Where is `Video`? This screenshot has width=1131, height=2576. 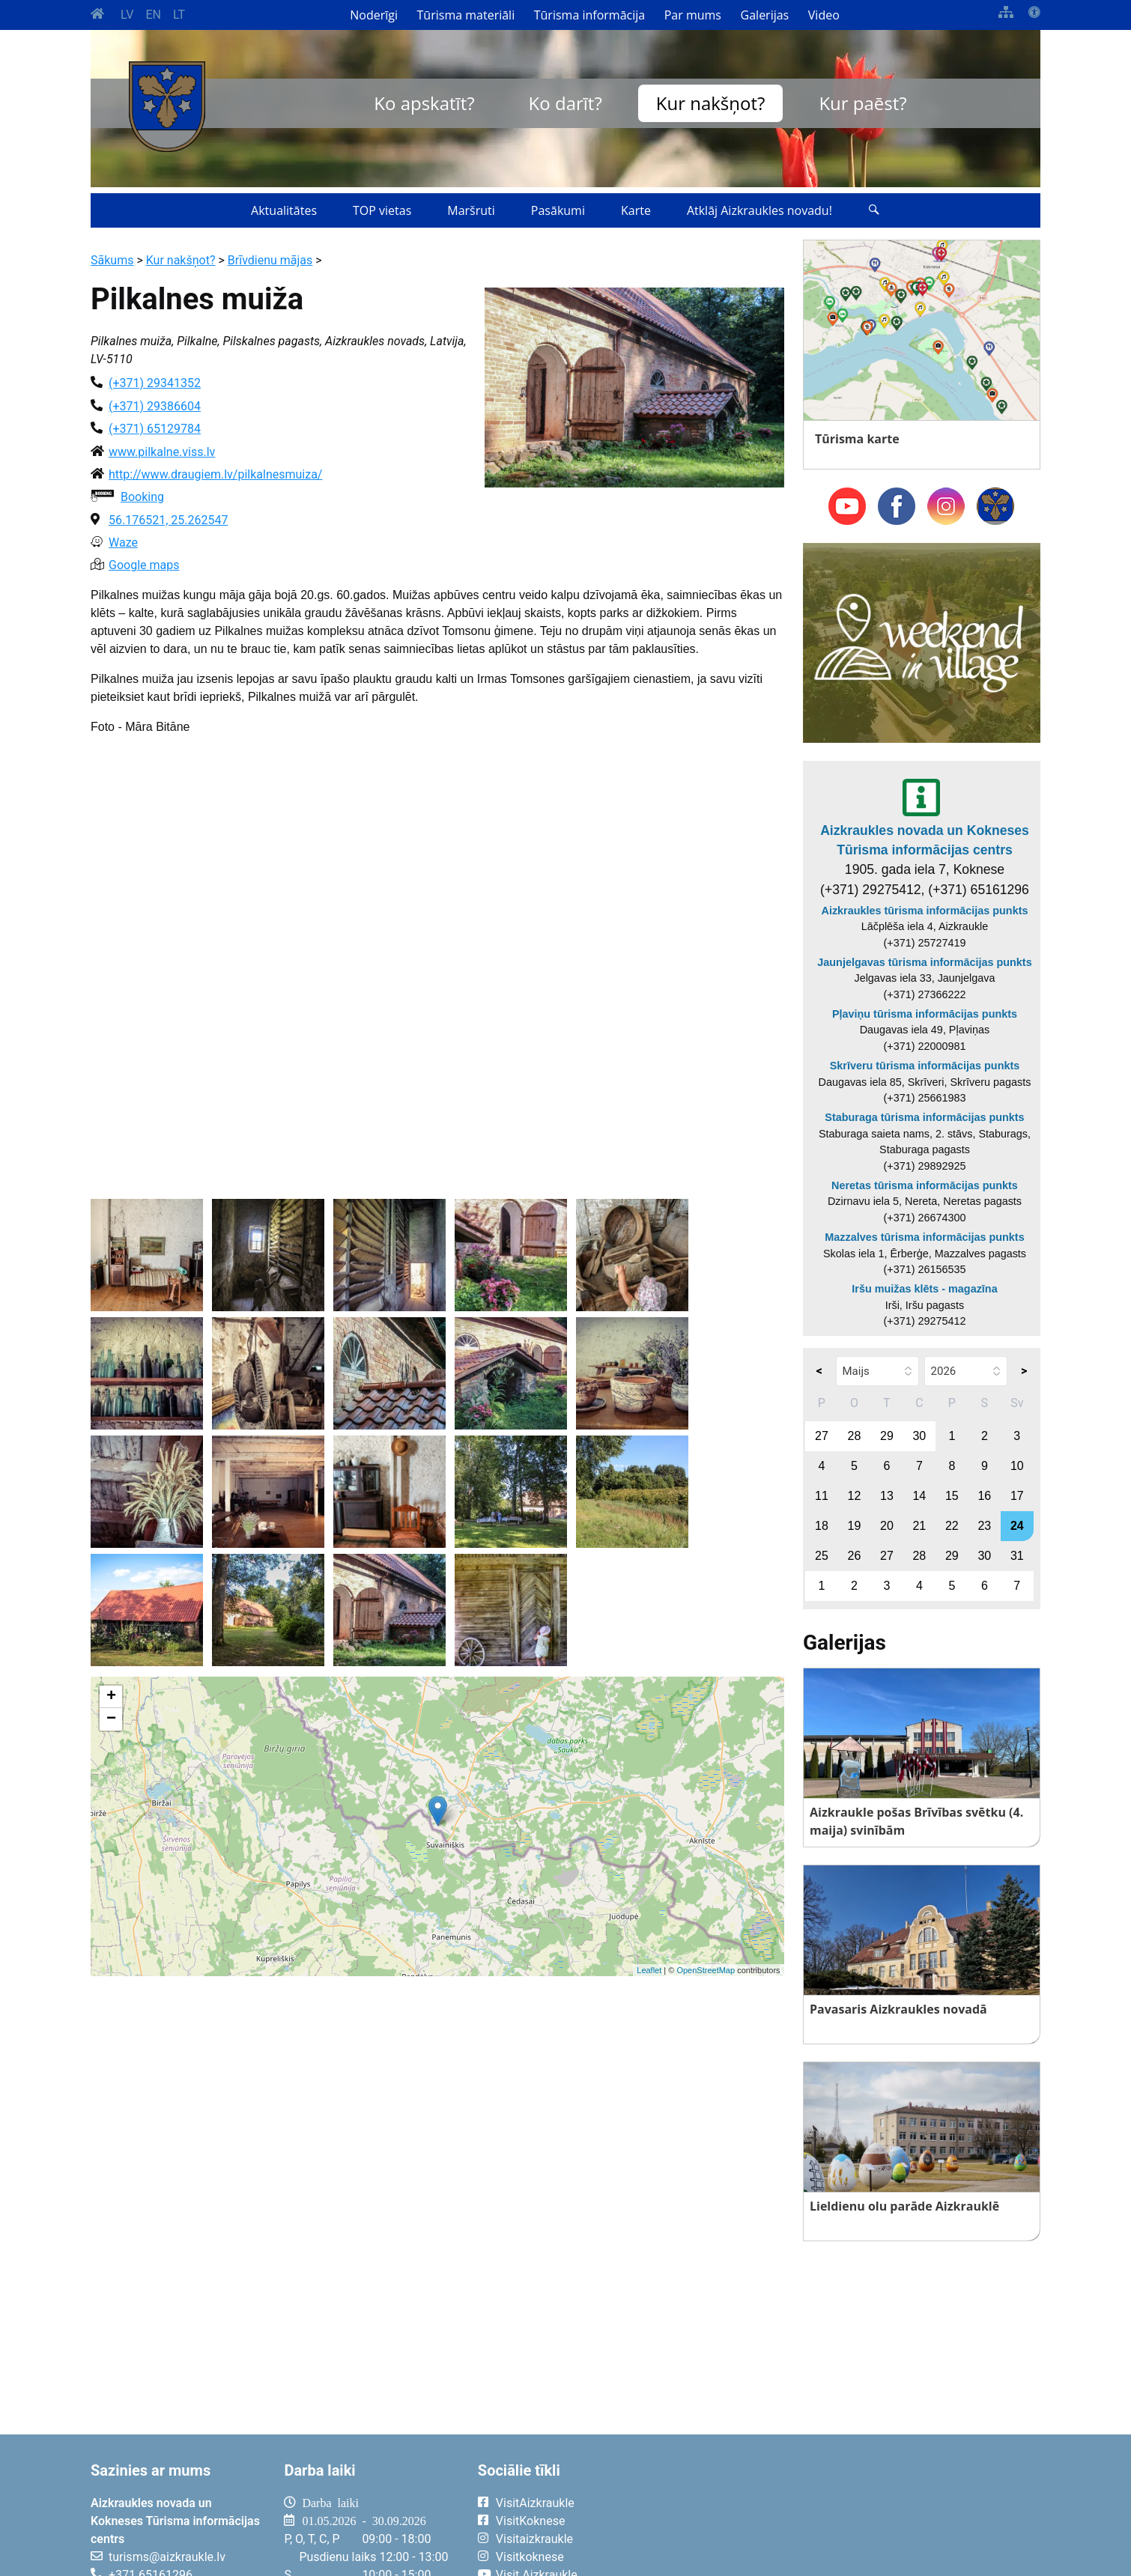
Video is located at coordinates (824, 15).